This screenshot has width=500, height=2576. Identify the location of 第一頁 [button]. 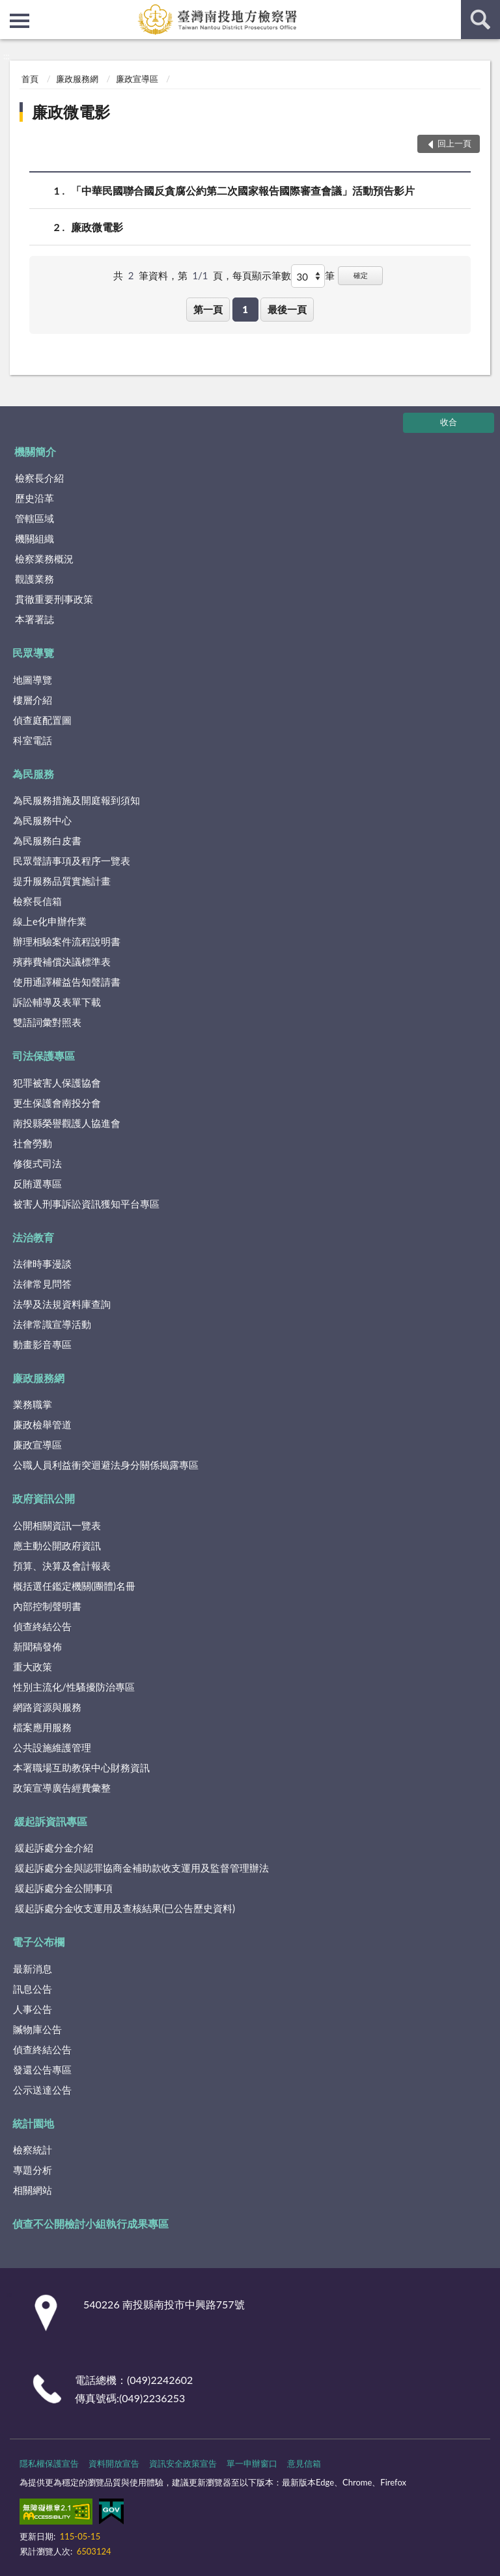
(208, 309).